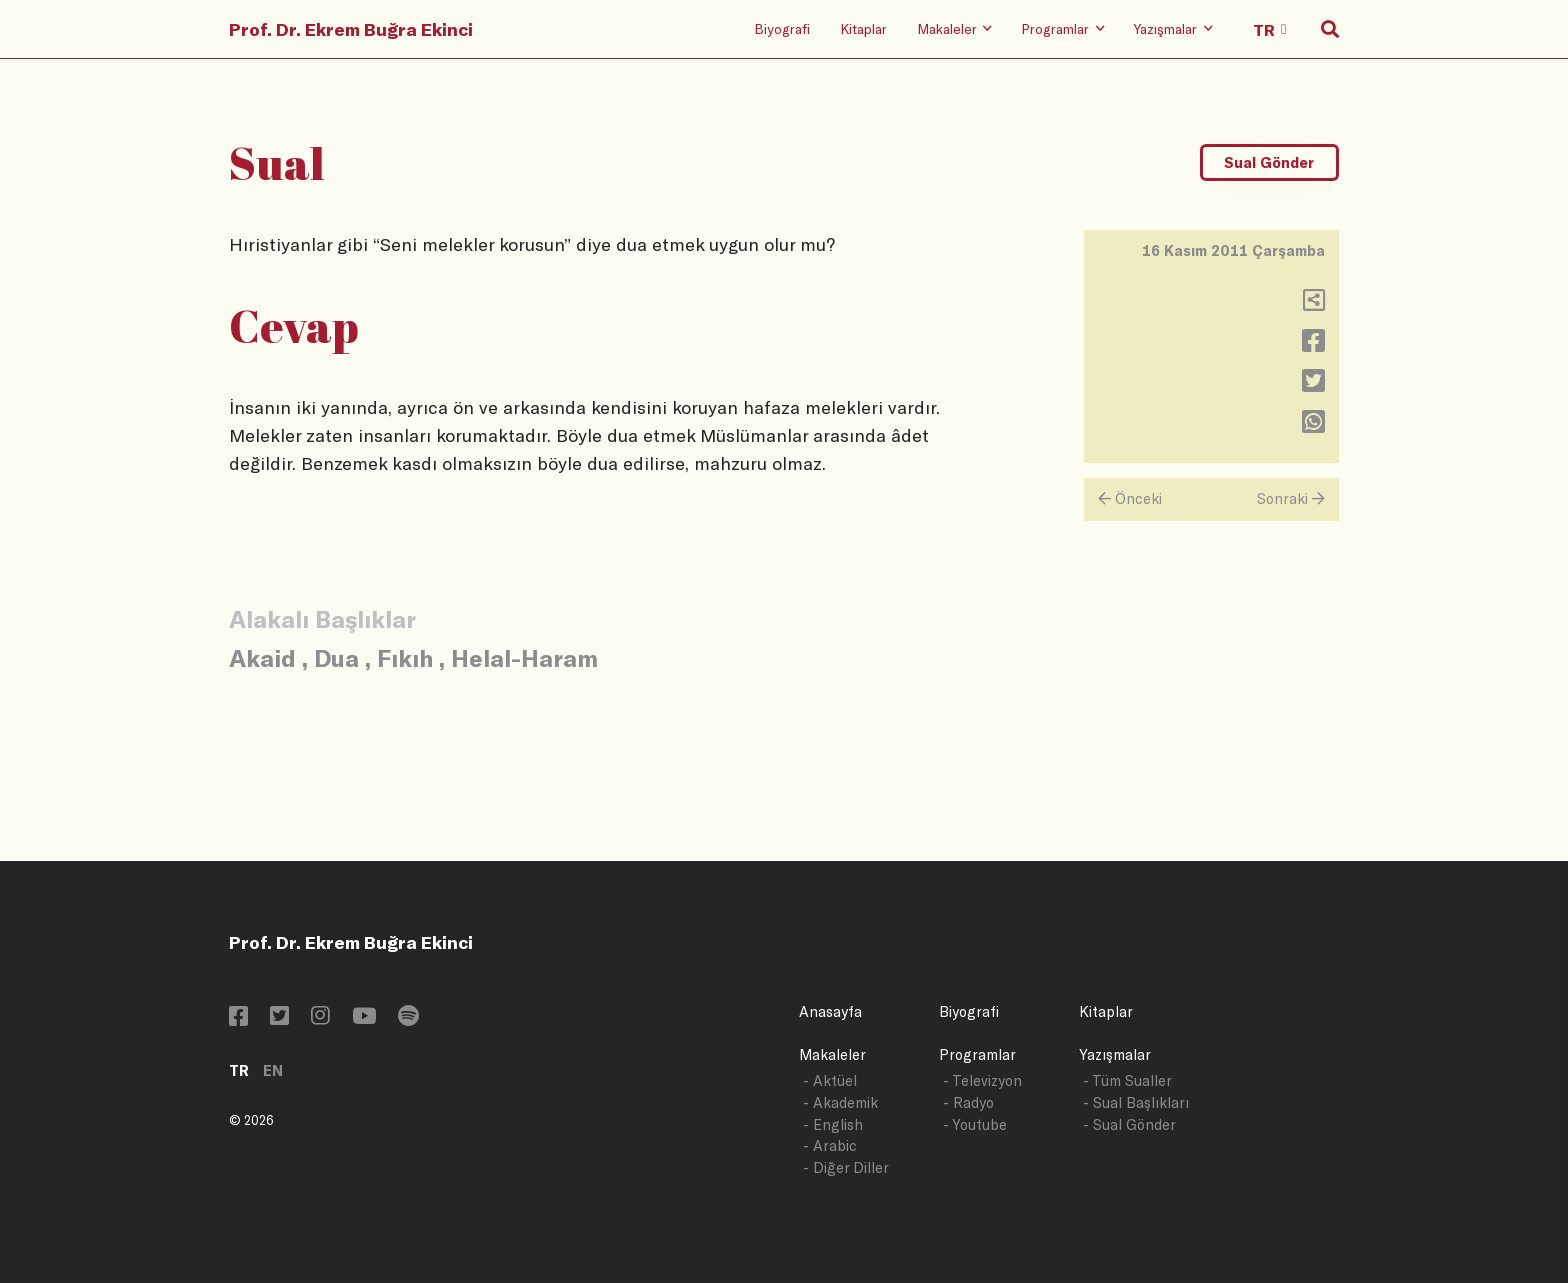 Image resolution: width=1568 pixels, height=1283 pixels. What do you see at coordinates (833, 1124) in the screenshot?
I see `- English` at bounding box center [833, 1124].